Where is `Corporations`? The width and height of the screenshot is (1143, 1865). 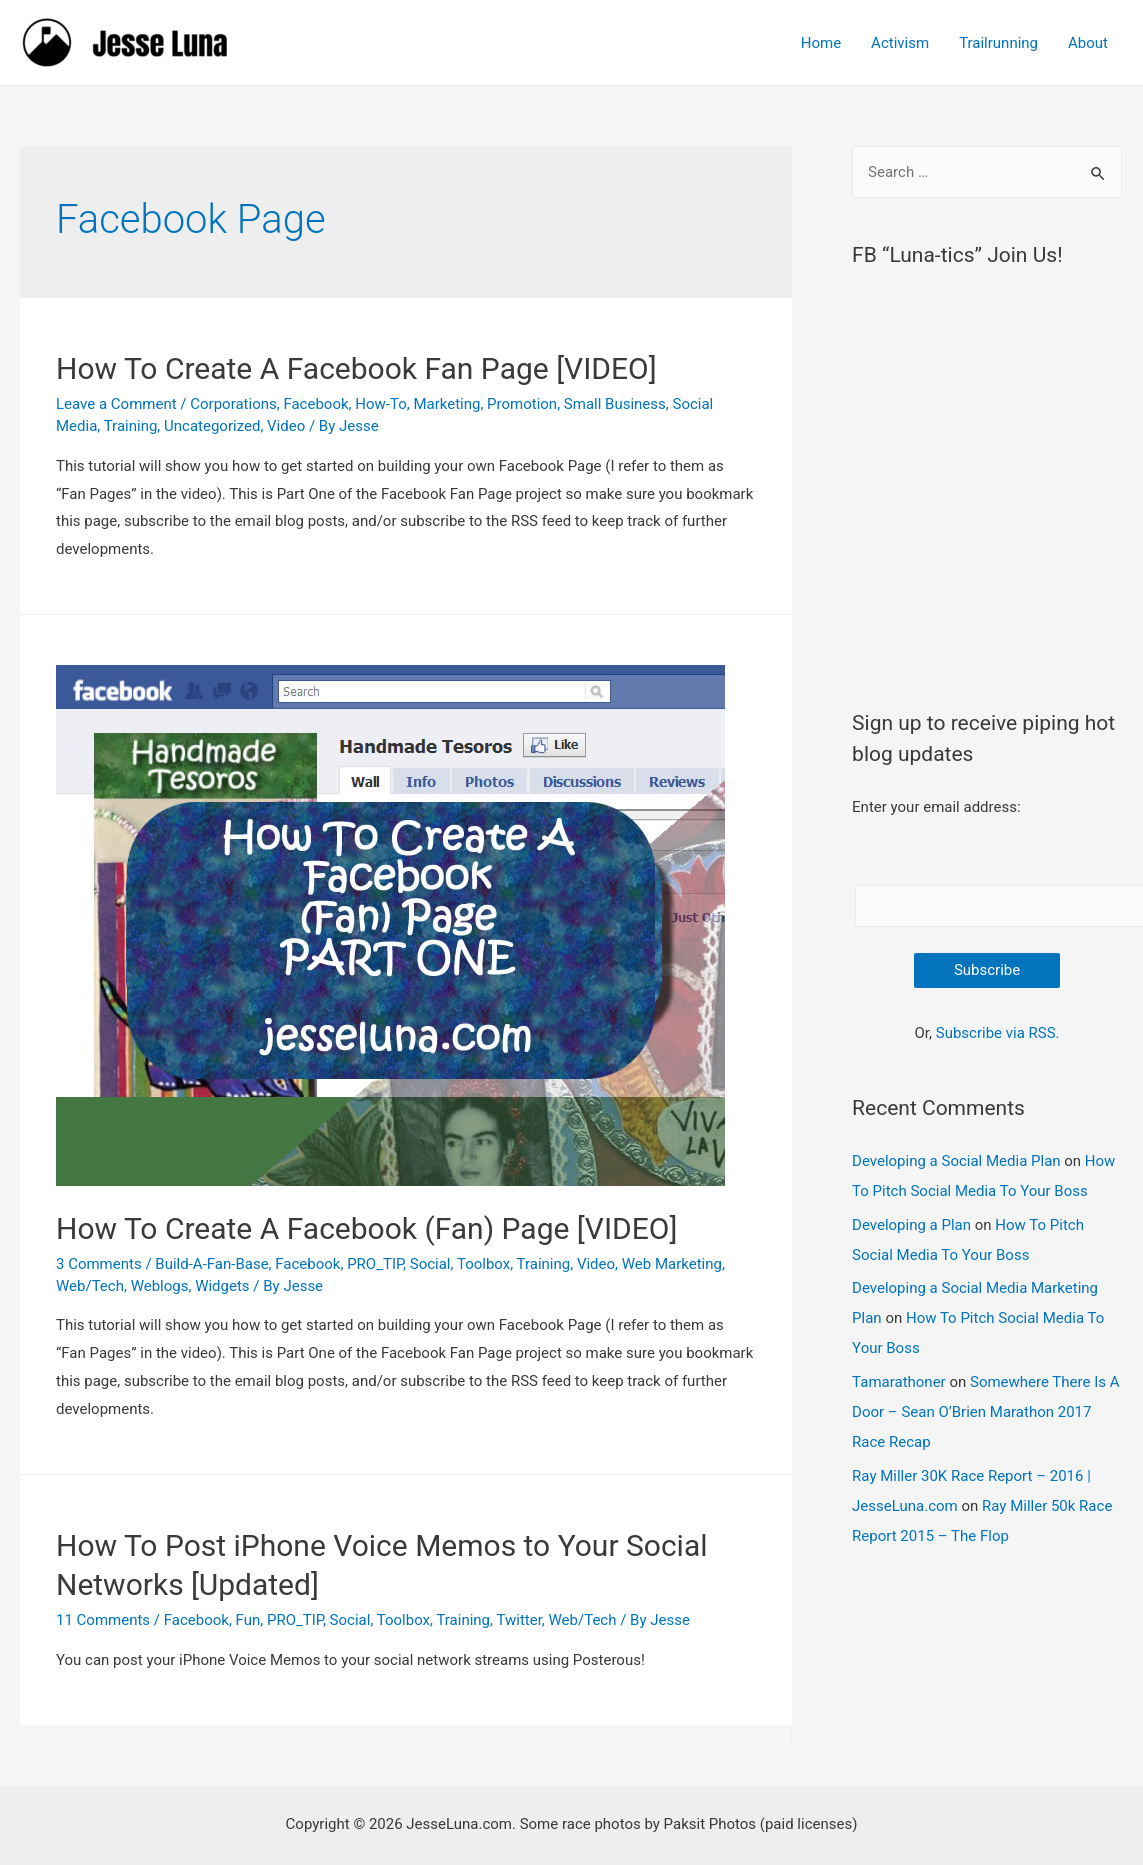 Corporations is located at coordinates (233, 404).